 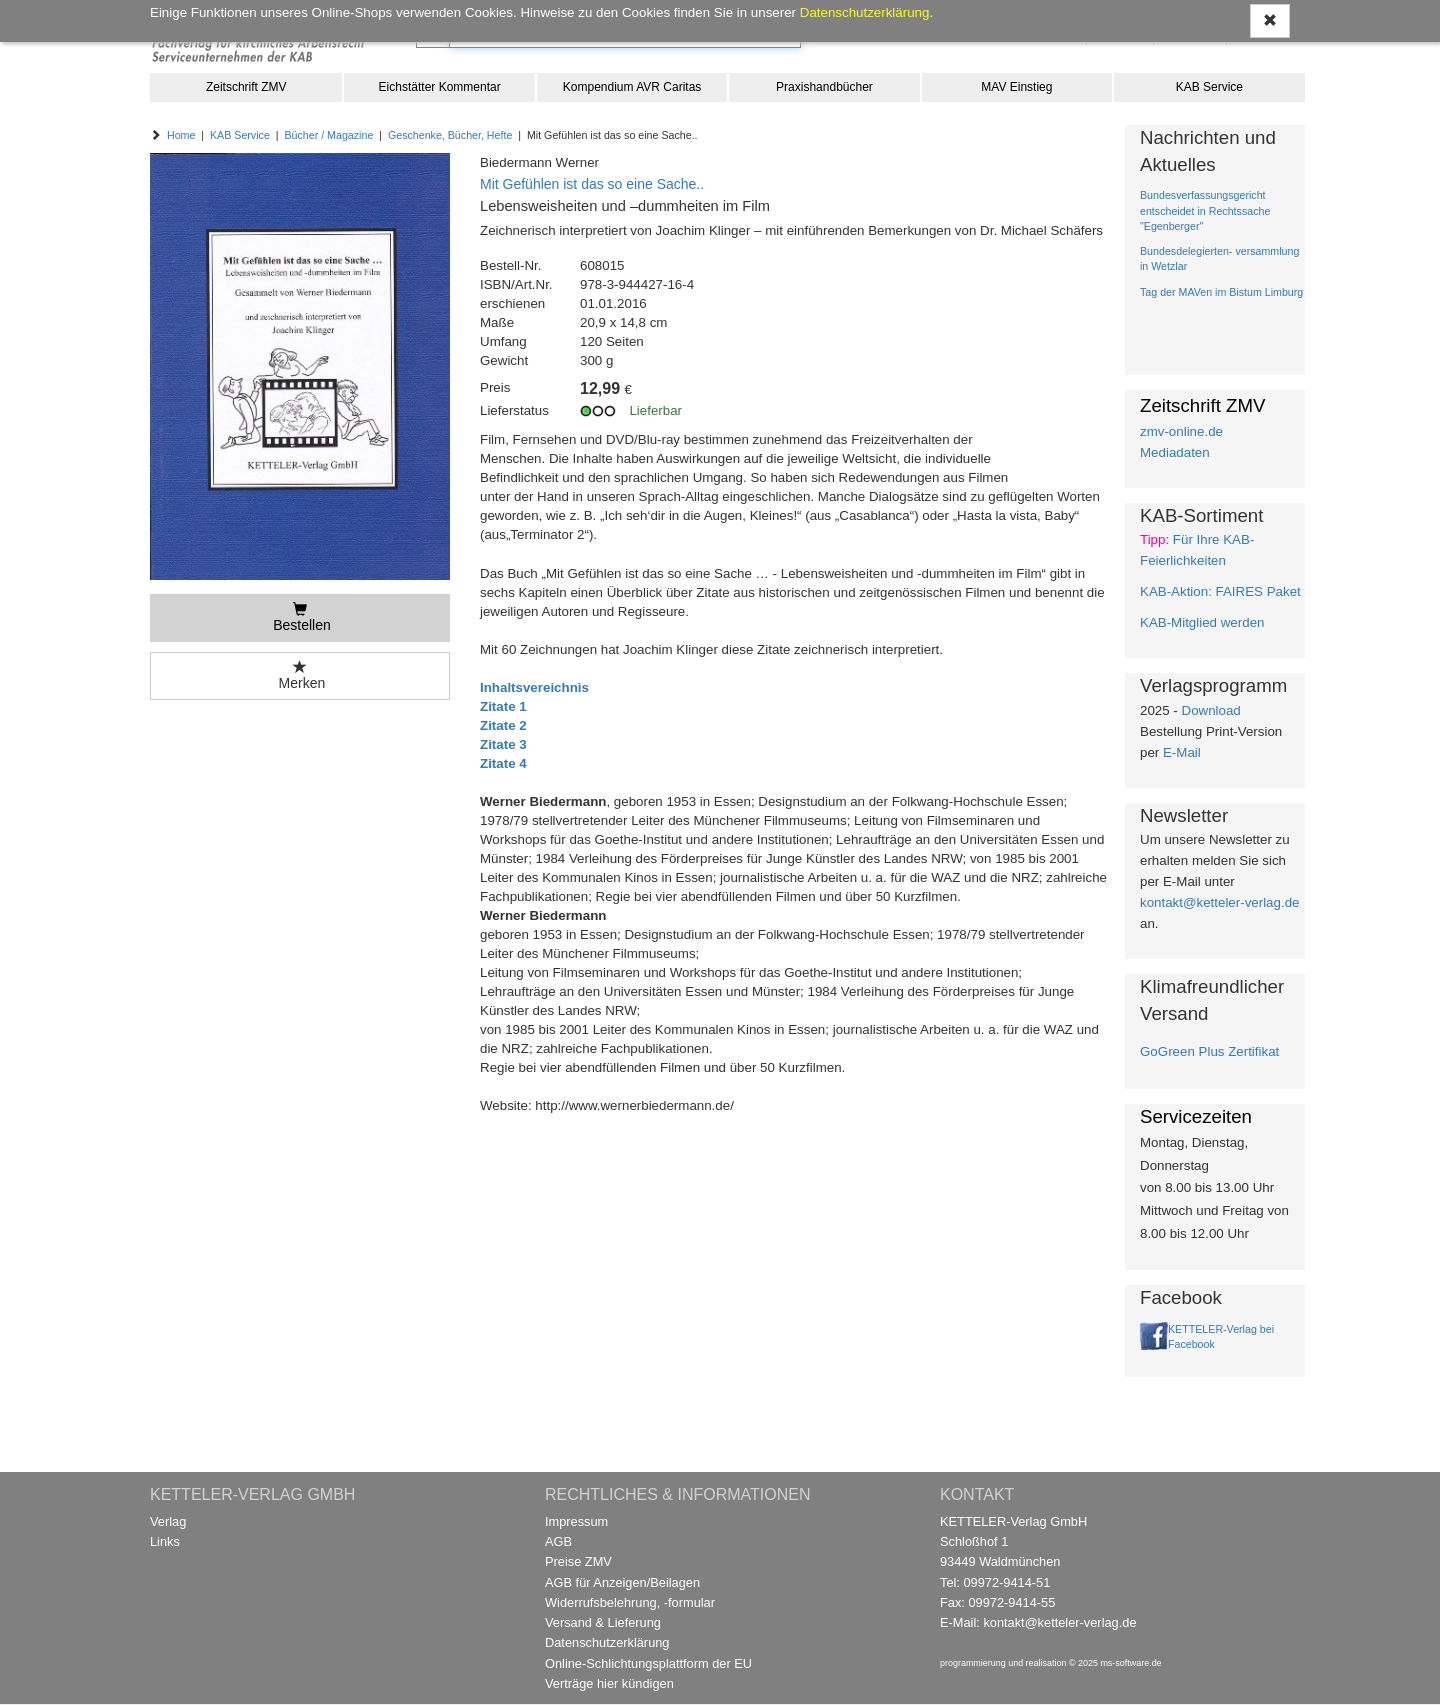 What do you see at coordinates (1221, 292) in the screenshot?
I see `Tag der MAVen im Bistum Limburg` at bounding box center [1221, 292].